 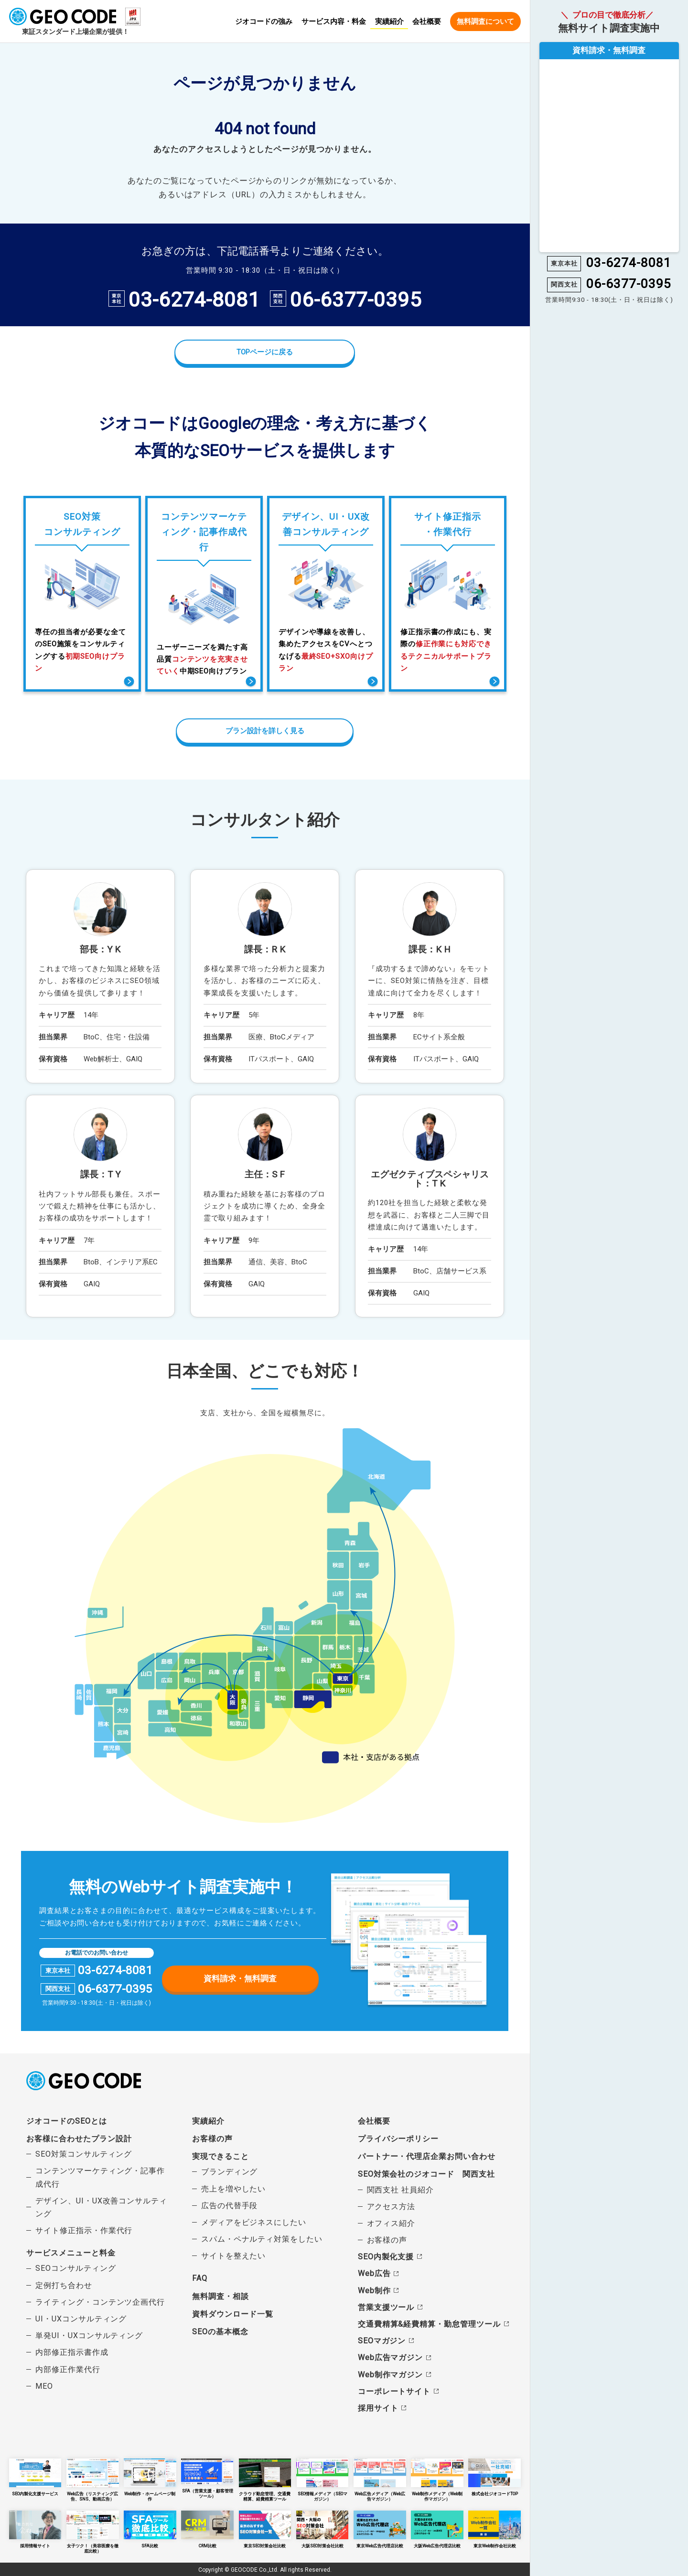 I want to click on 営業支援ツール, so click(x=386, y=2306).